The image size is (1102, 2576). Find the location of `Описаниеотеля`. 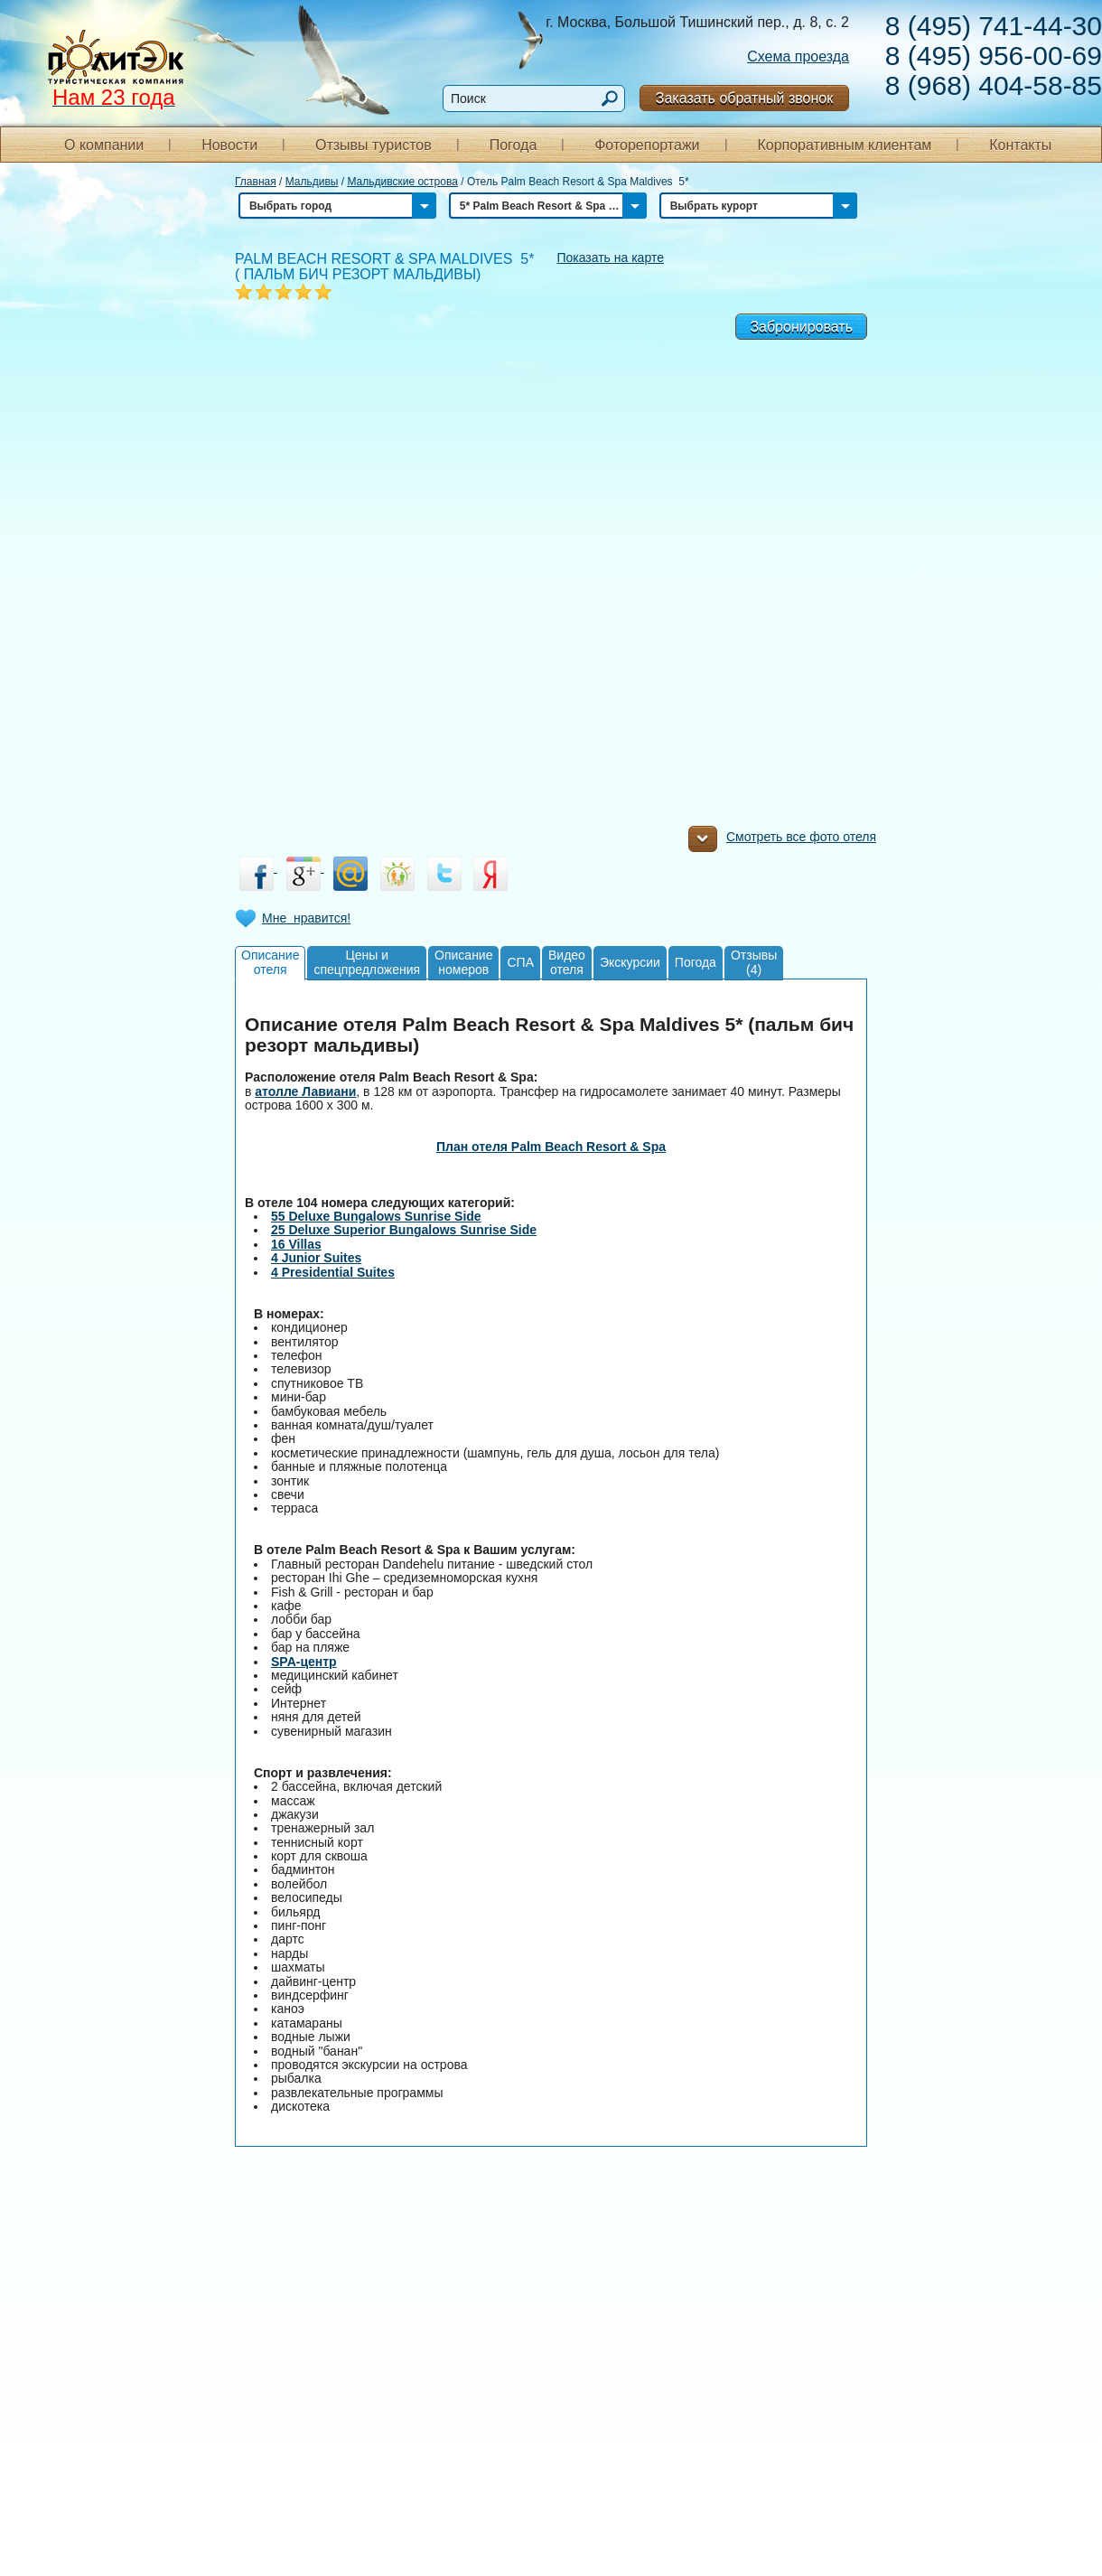

Описаниеотеля is located at coordinates (270, 962).